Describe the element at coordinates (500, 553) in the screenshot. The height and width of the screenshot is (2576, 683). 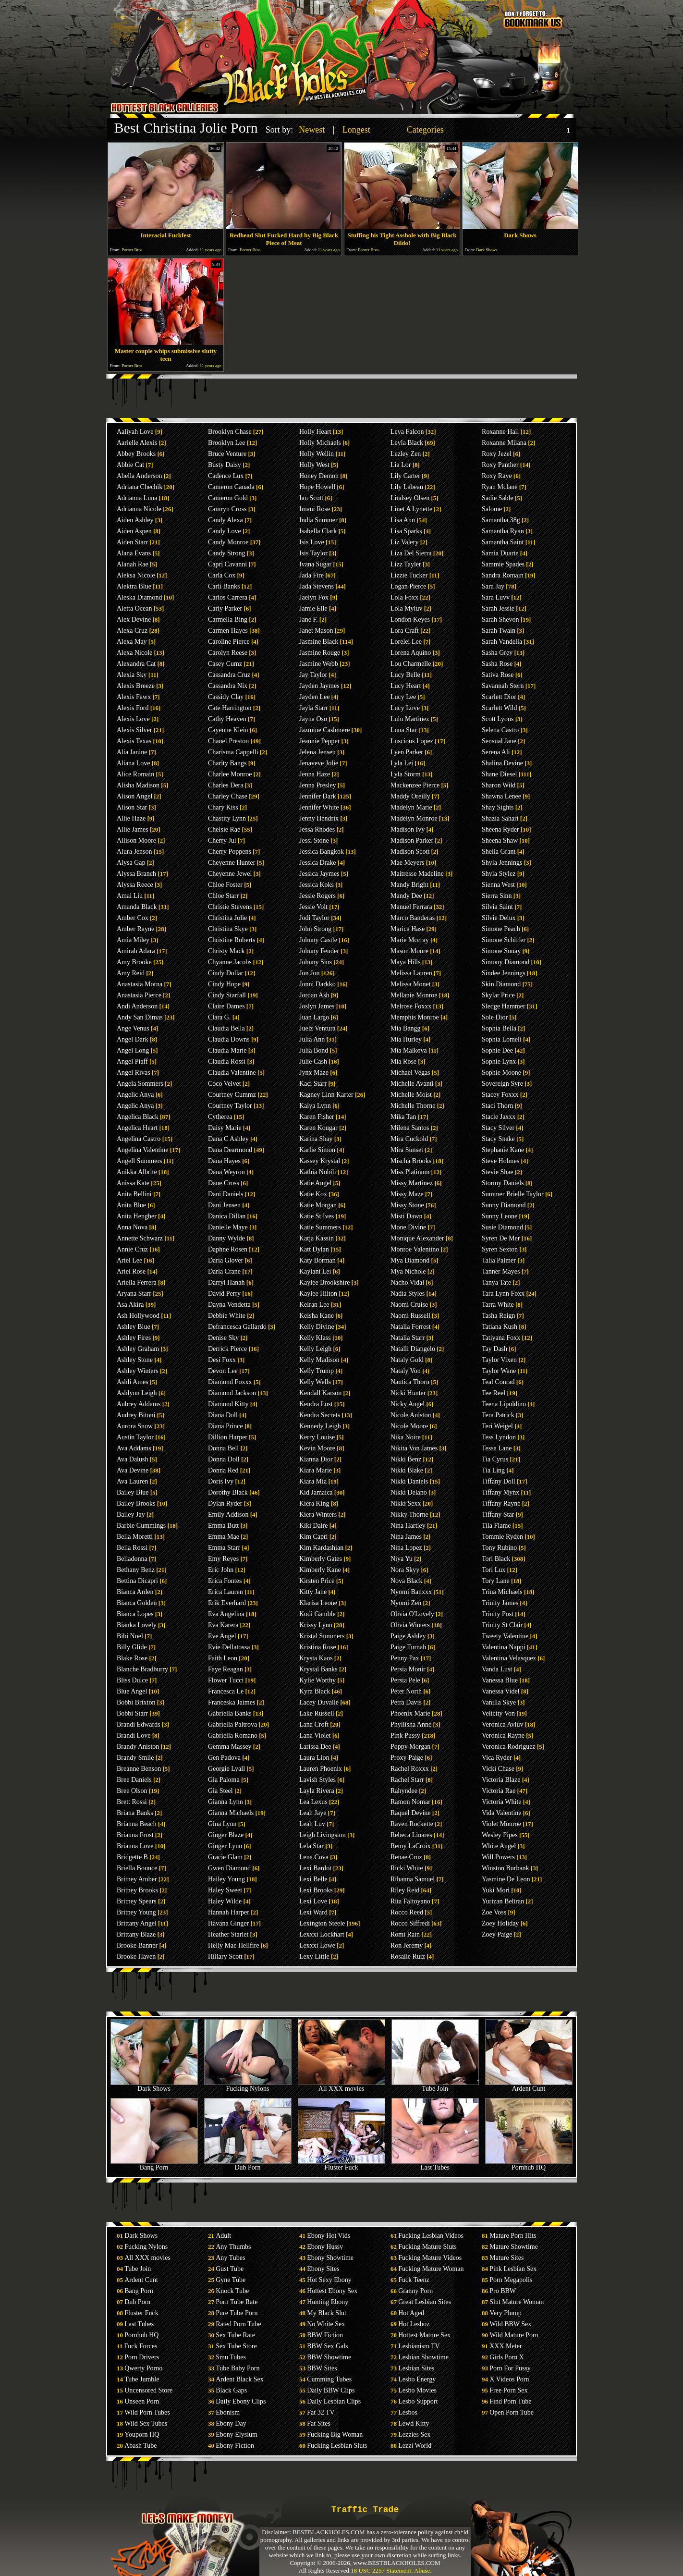
I see `Samia Duarte` at that location.